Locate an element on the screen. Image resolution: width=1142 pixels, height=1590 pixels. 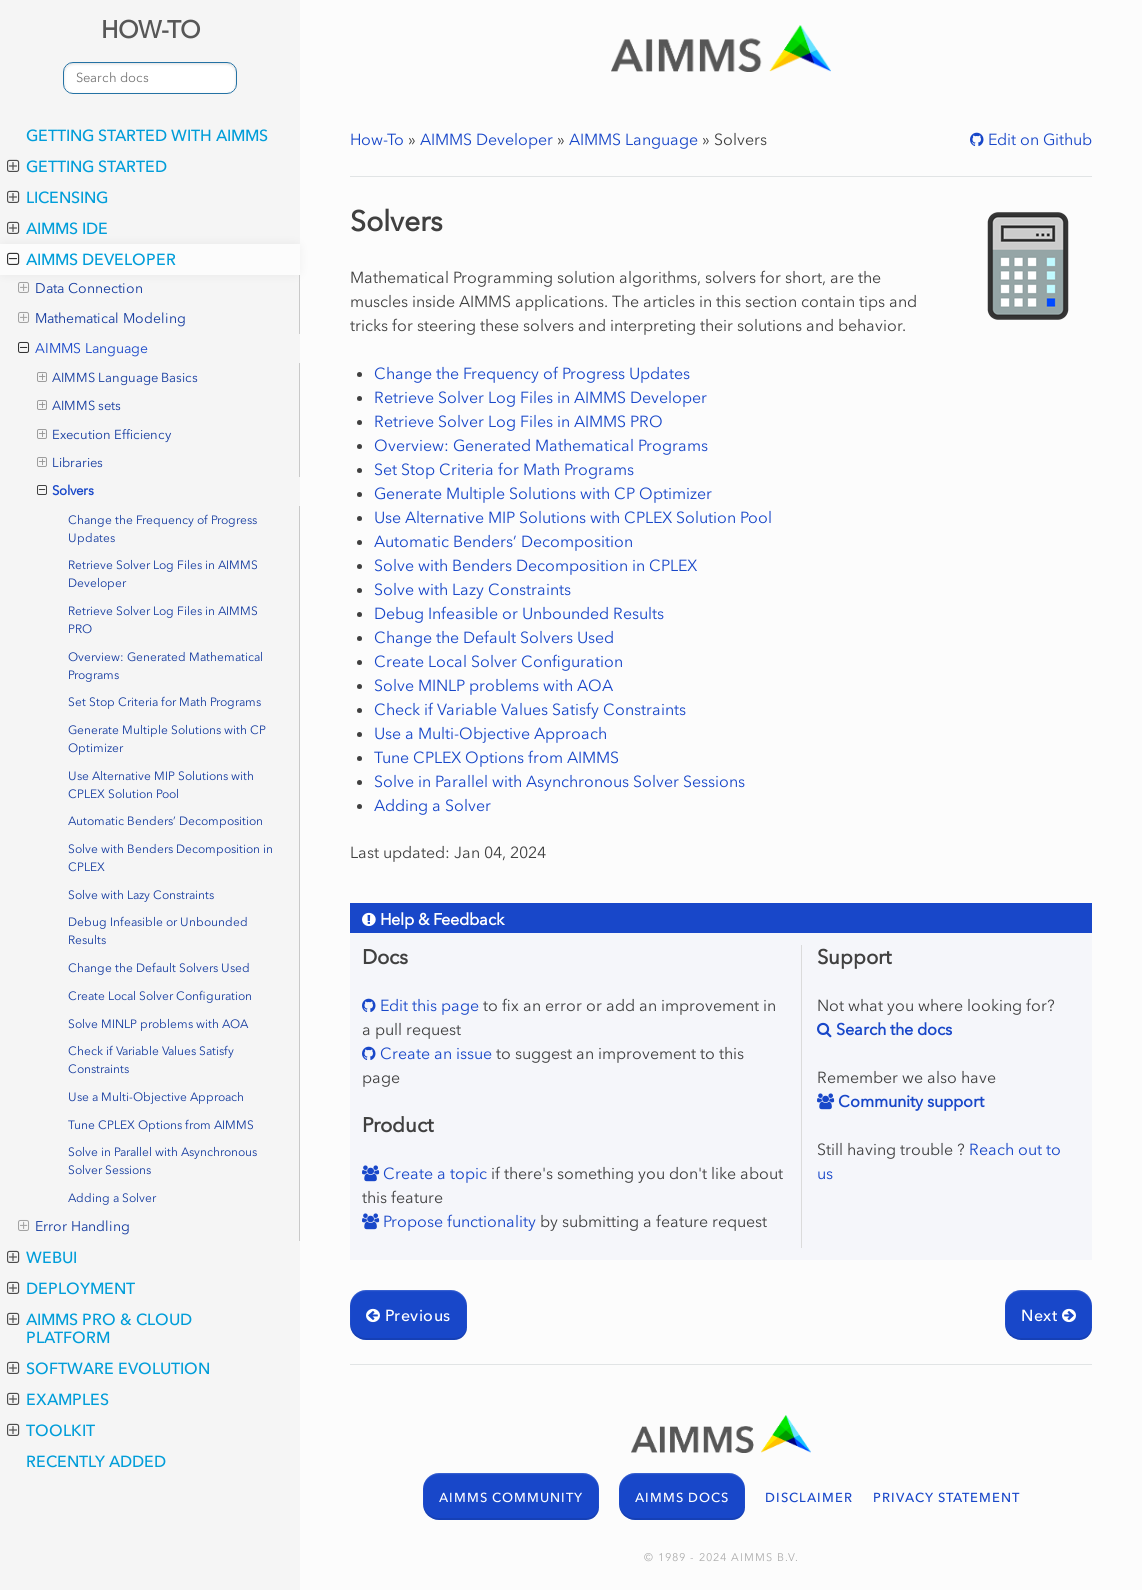
Create a topic is located at coordinates (433, 1173).